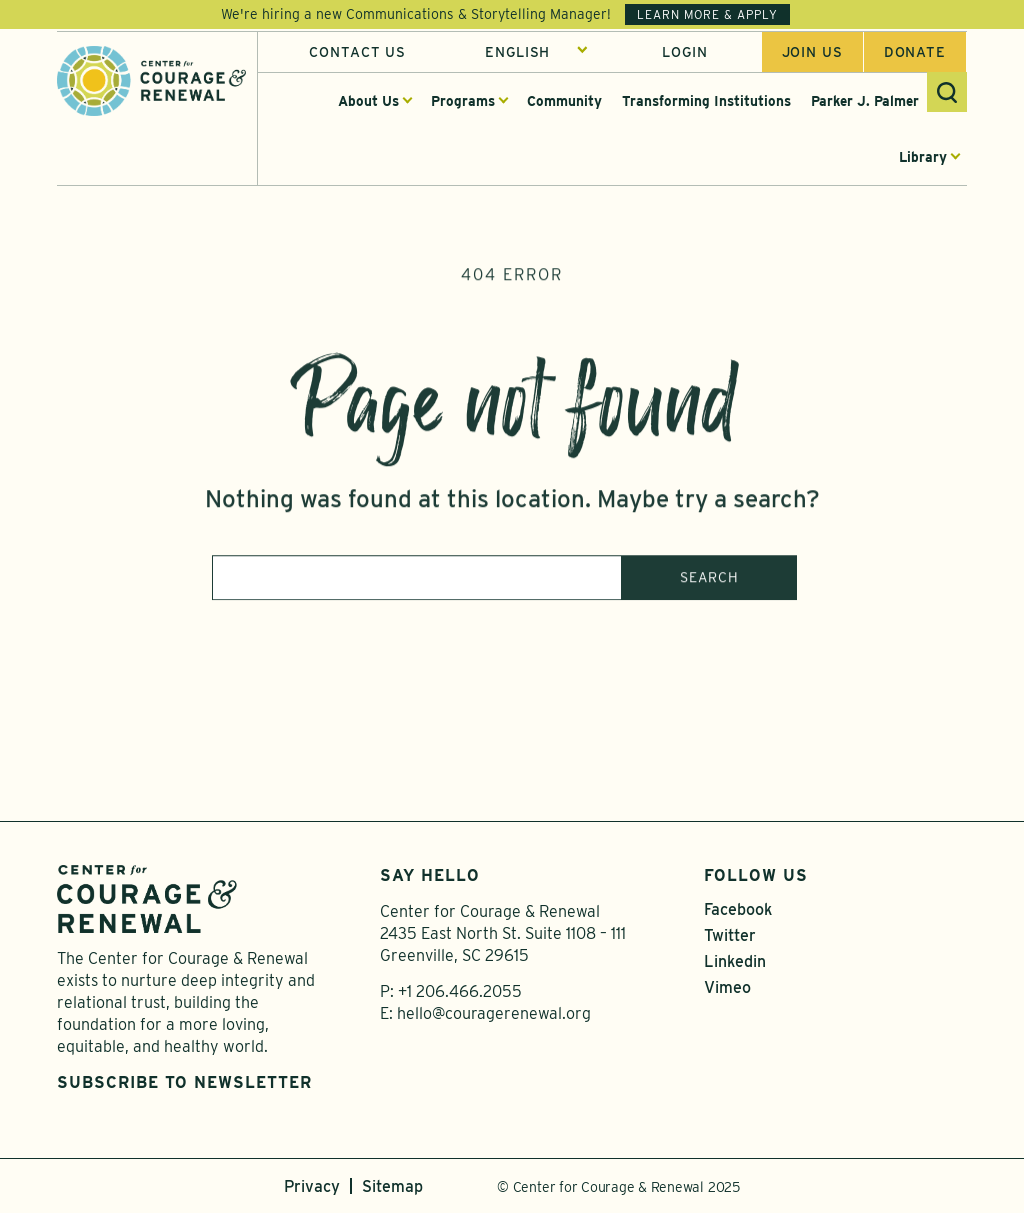  Describe the element at coordinates (727, 987) in the screenshot. I see `Vimeo` at that location.